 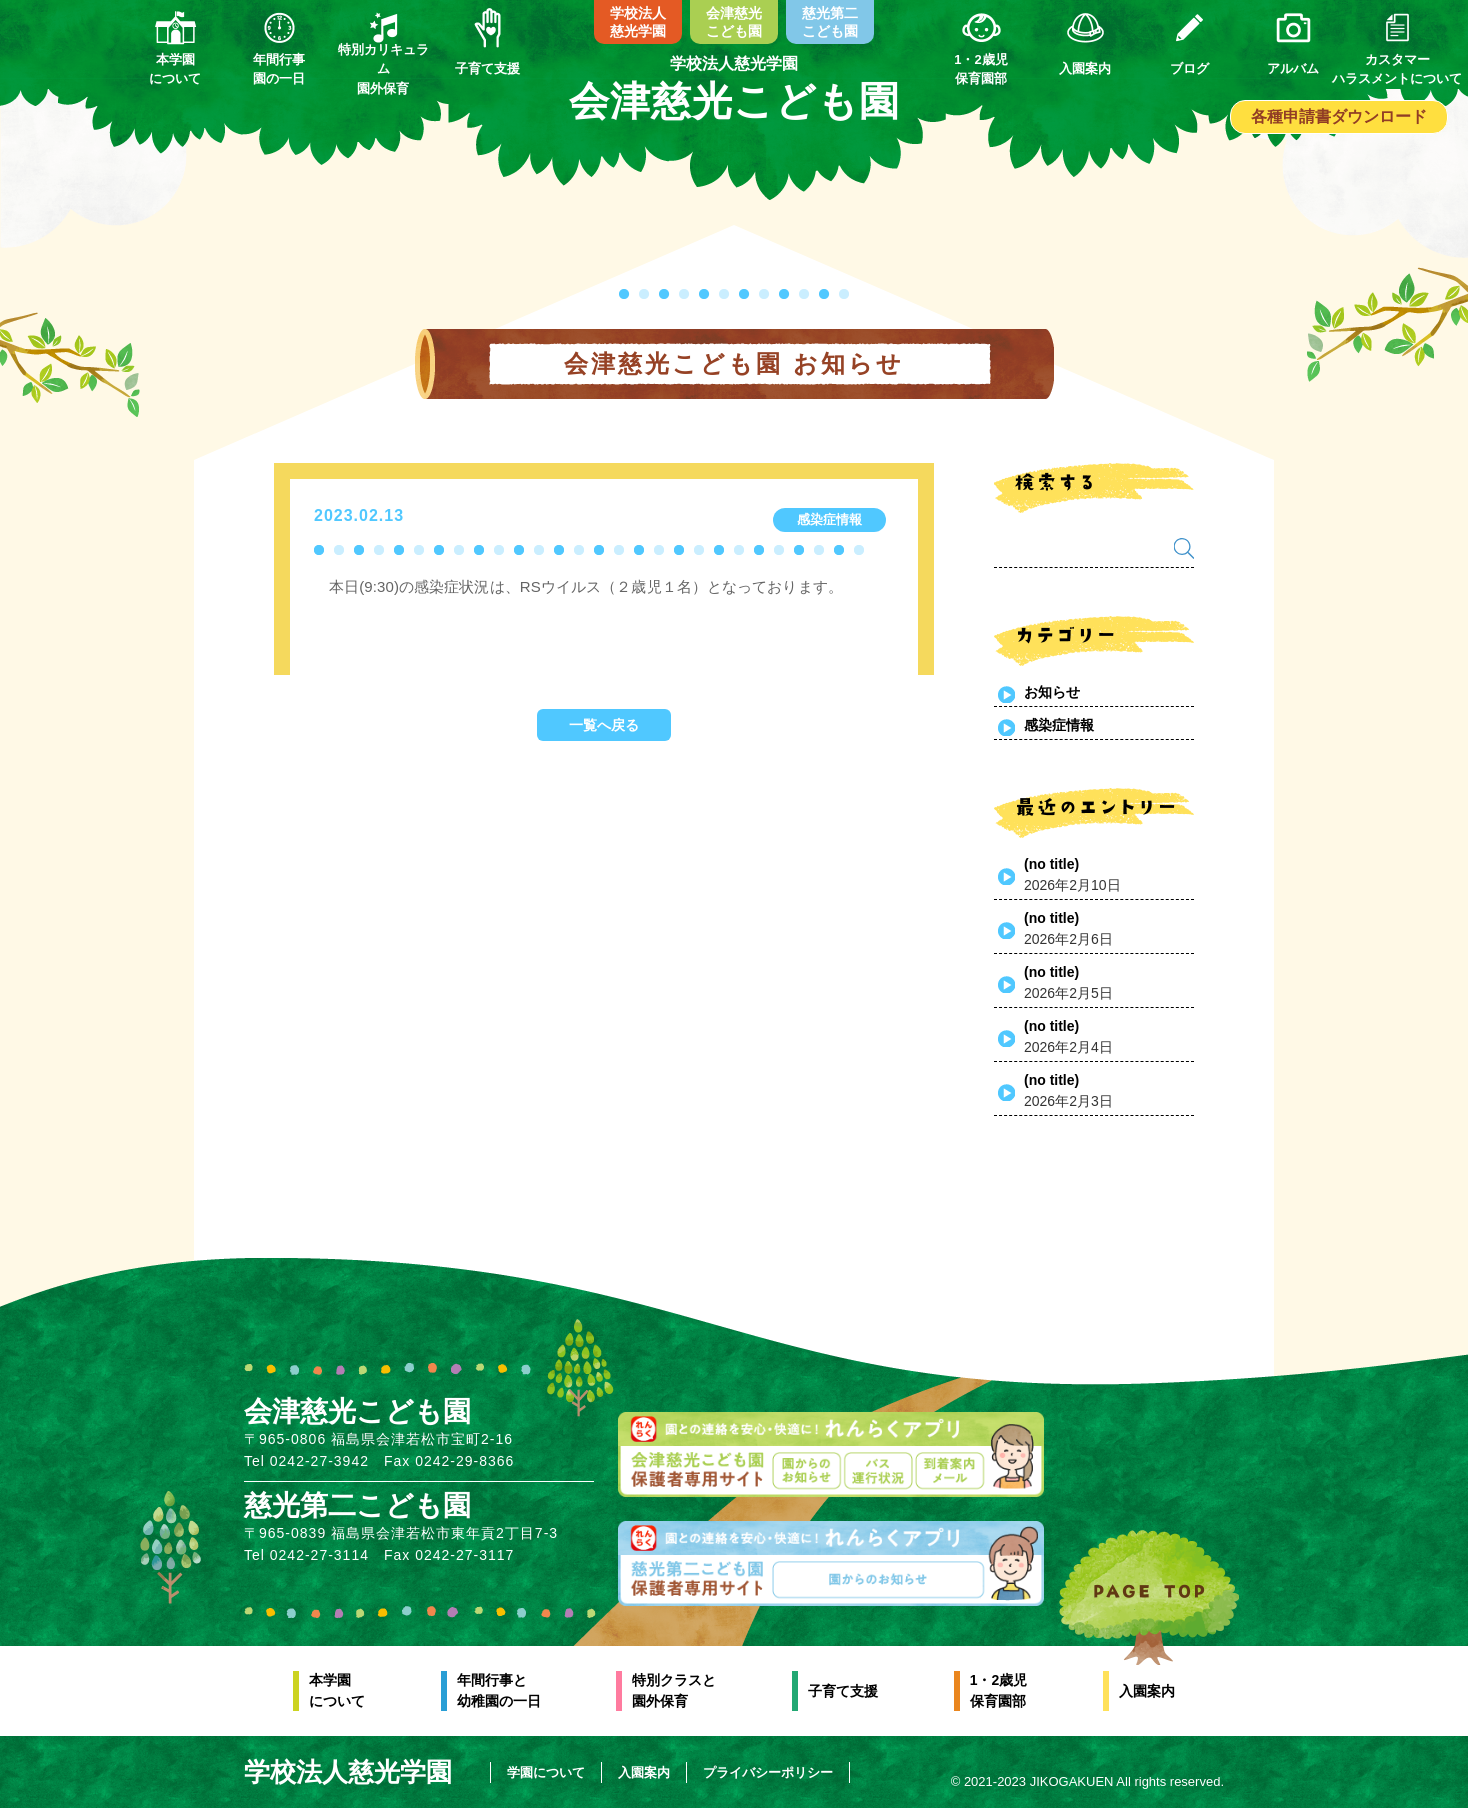 I want to click on 学校法人慈光学園, so click(x=638, y=22).